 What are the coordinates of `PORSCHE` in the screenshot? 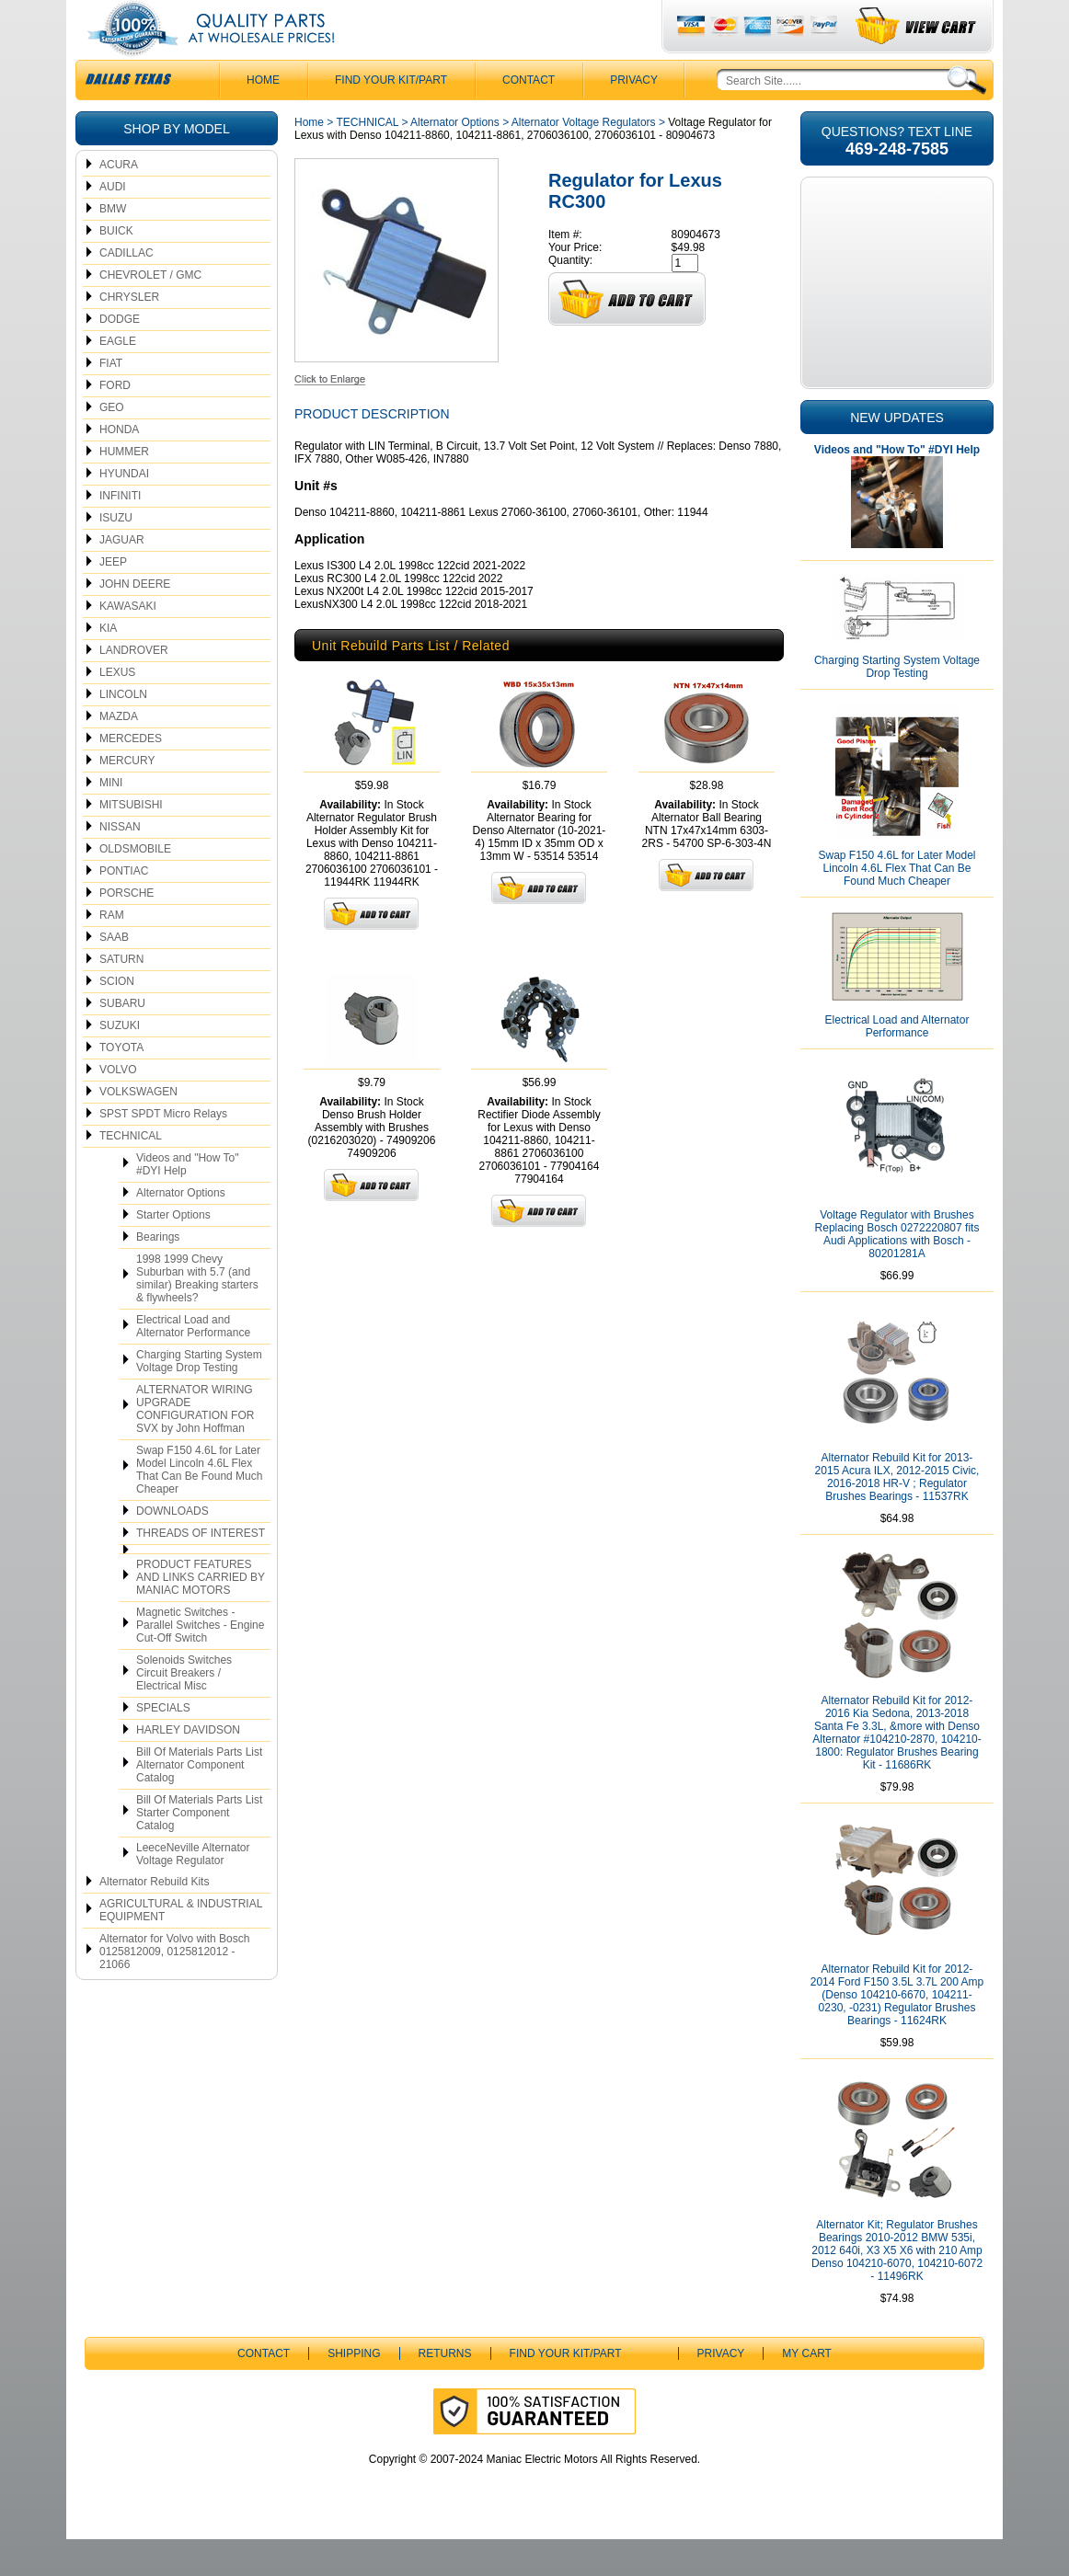 It's located at (126, 929).